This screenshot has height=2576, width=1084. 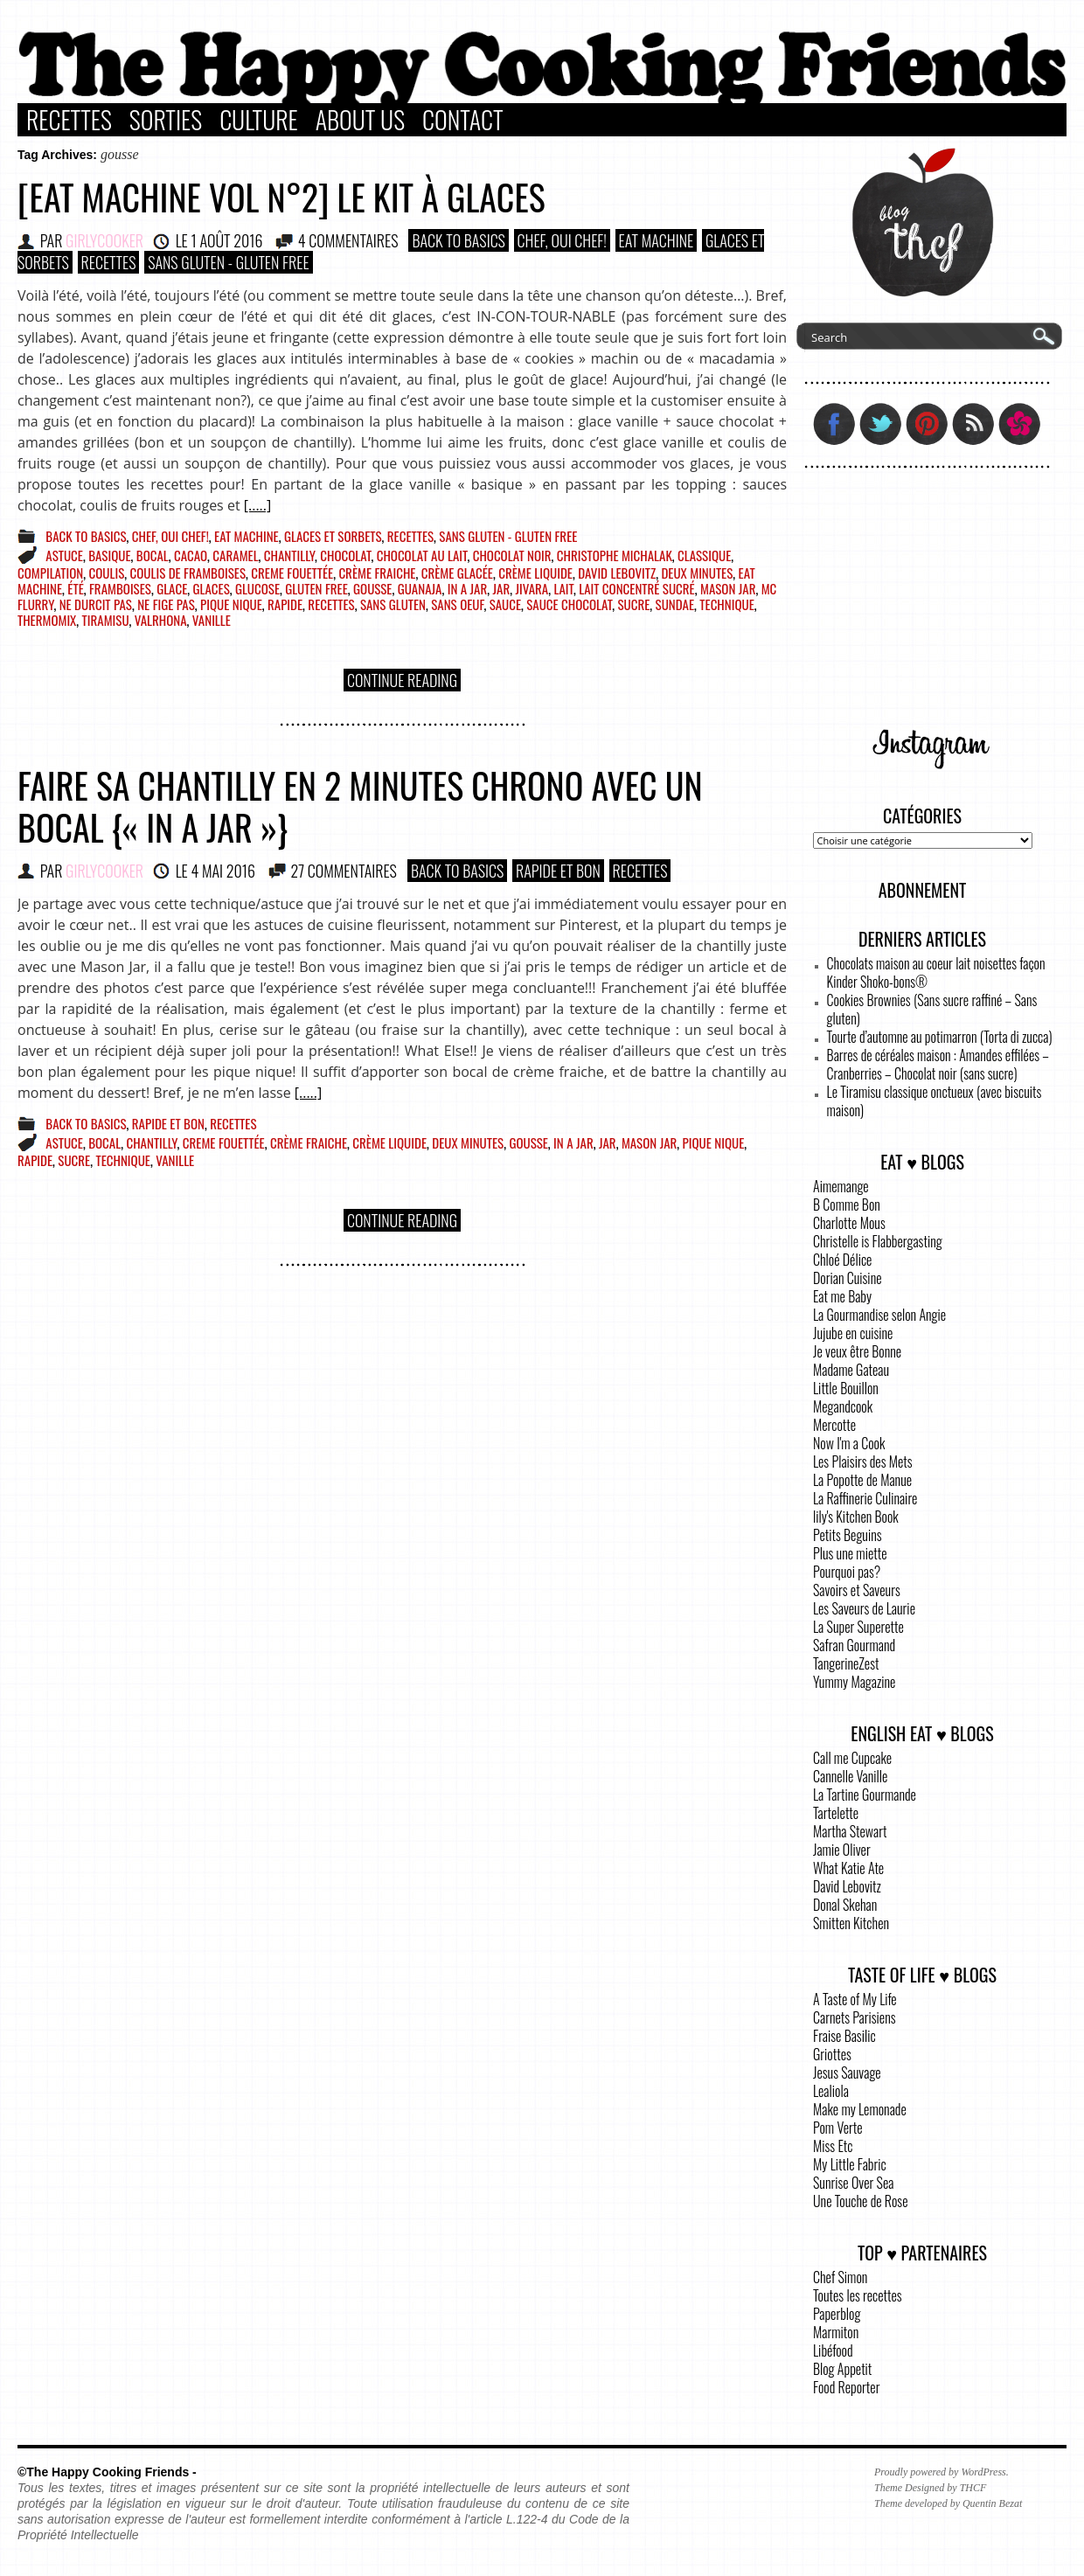 What do you see at coordinates (468, 588) in the screenshot?
I see `in a jar` at bounding box center [468, 588].